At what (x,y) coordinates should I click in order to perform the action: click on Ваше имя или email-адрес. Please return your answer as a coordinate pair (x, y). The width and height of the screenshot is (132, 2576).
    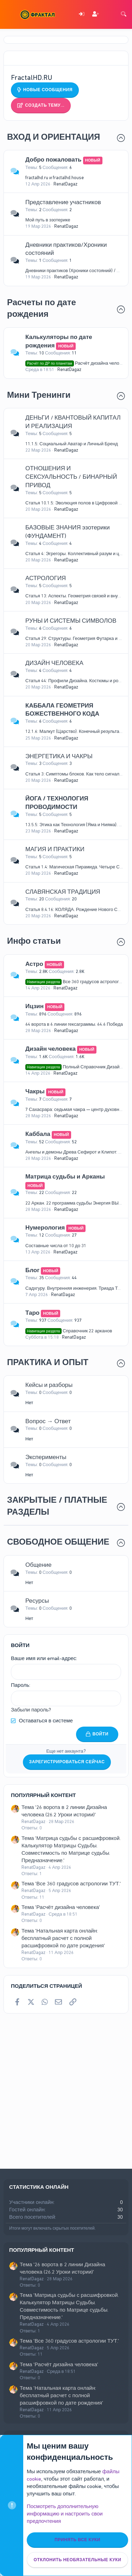
    Looking at the image, I should click on (43, 1658).